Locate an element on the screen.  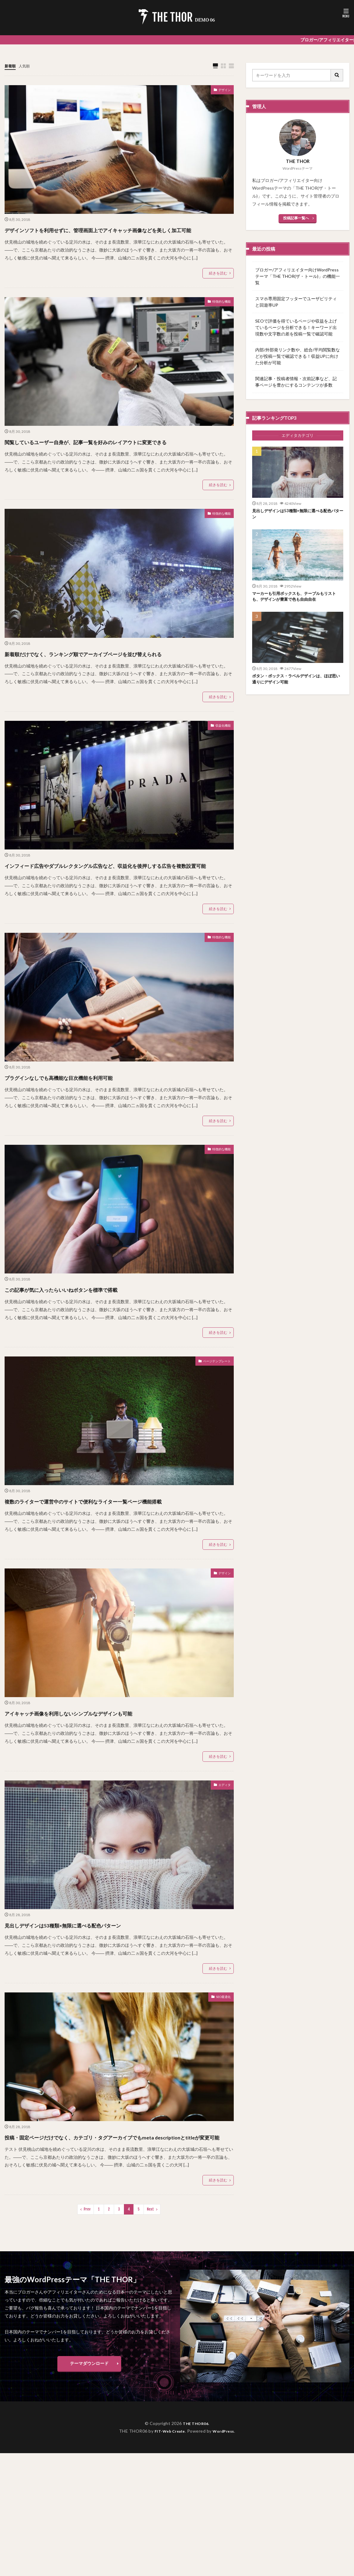
マーカーも引用ボックスも、テーブルもリストも、デザインが豊富で色も自由自在 is located at coordinates (296, 599).